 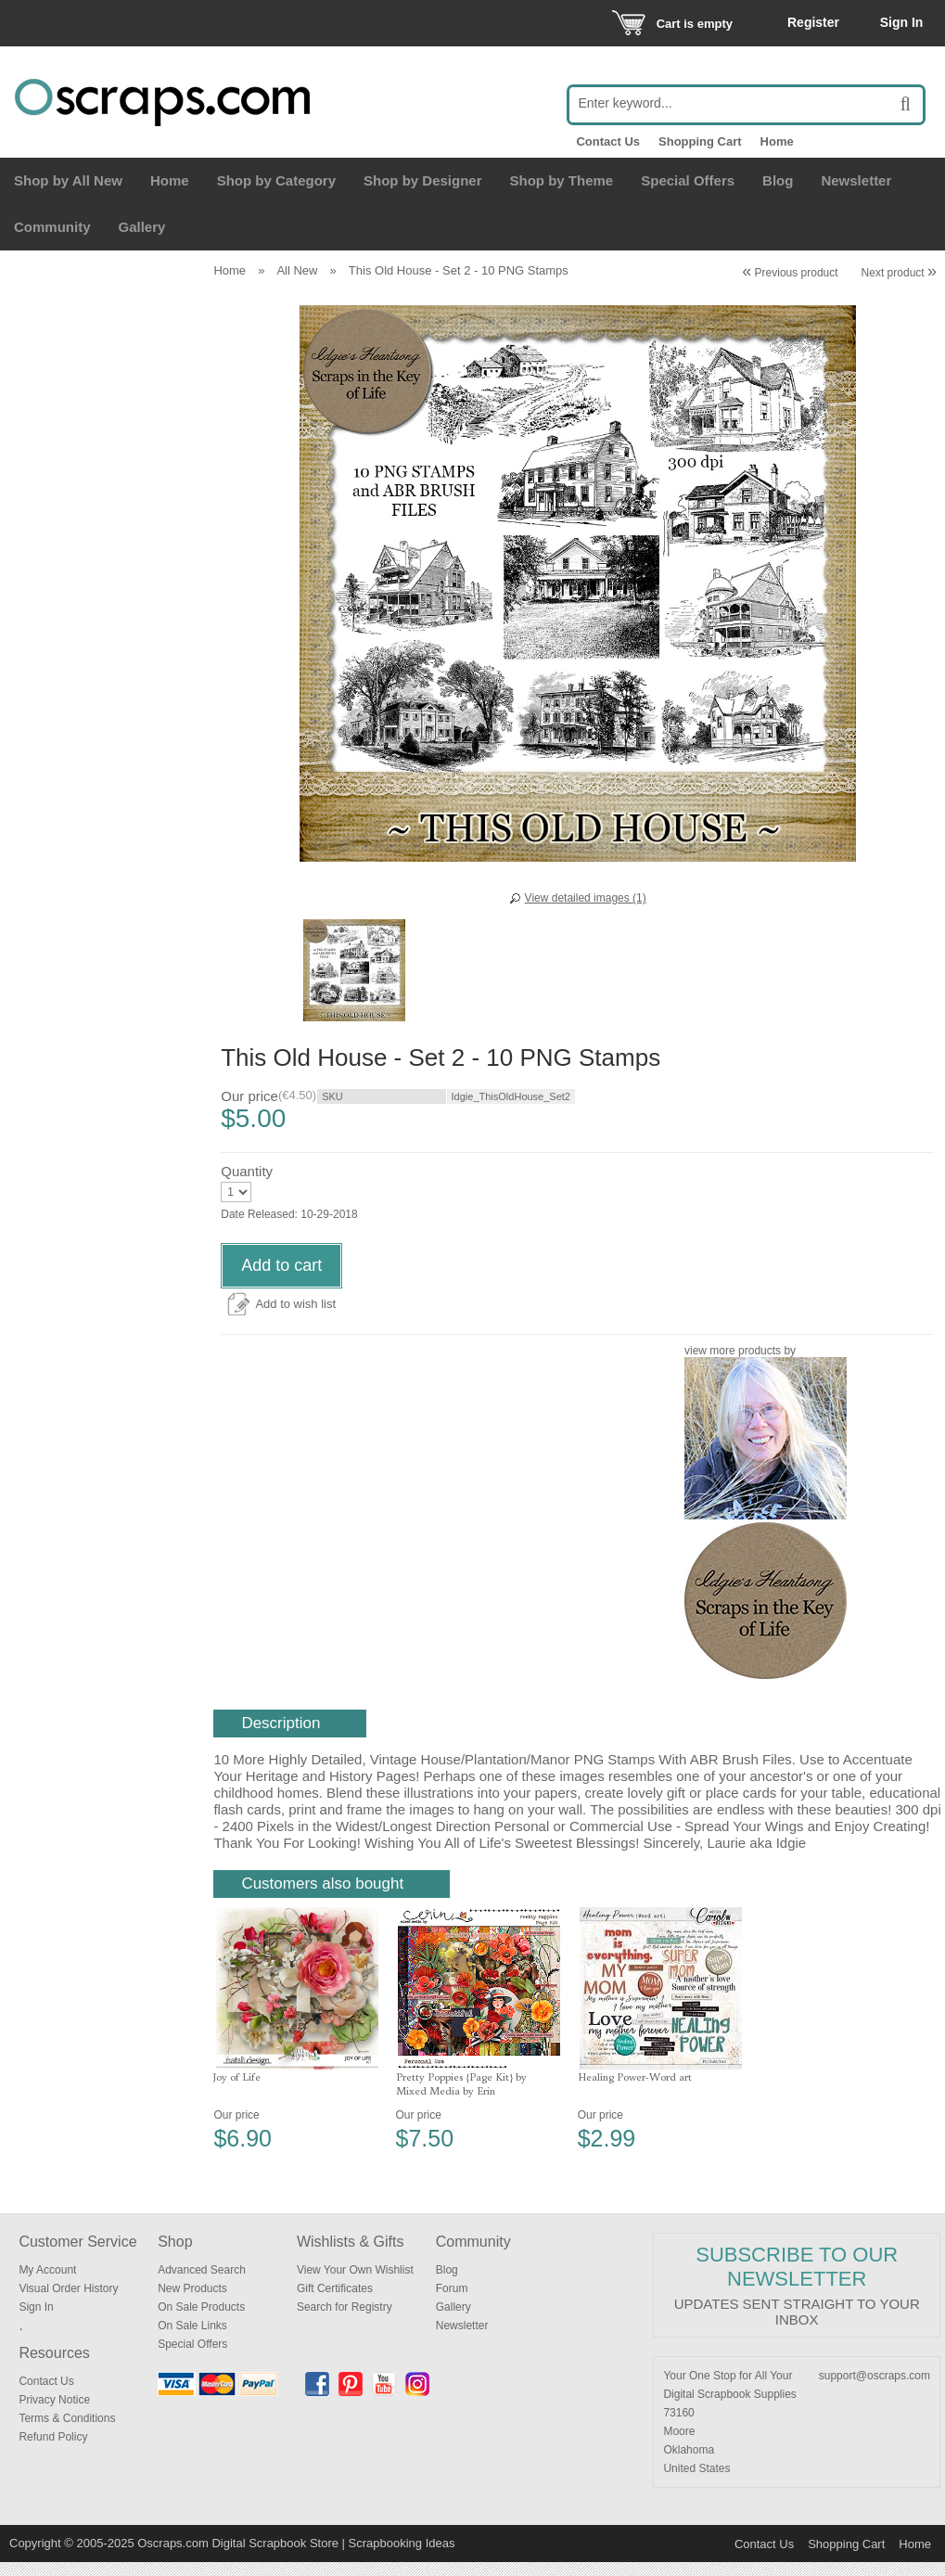 What do you see at coordinates (53, 2450) in the screenshot?
I see `Refund Policy` at bounding box center [53, 2450].